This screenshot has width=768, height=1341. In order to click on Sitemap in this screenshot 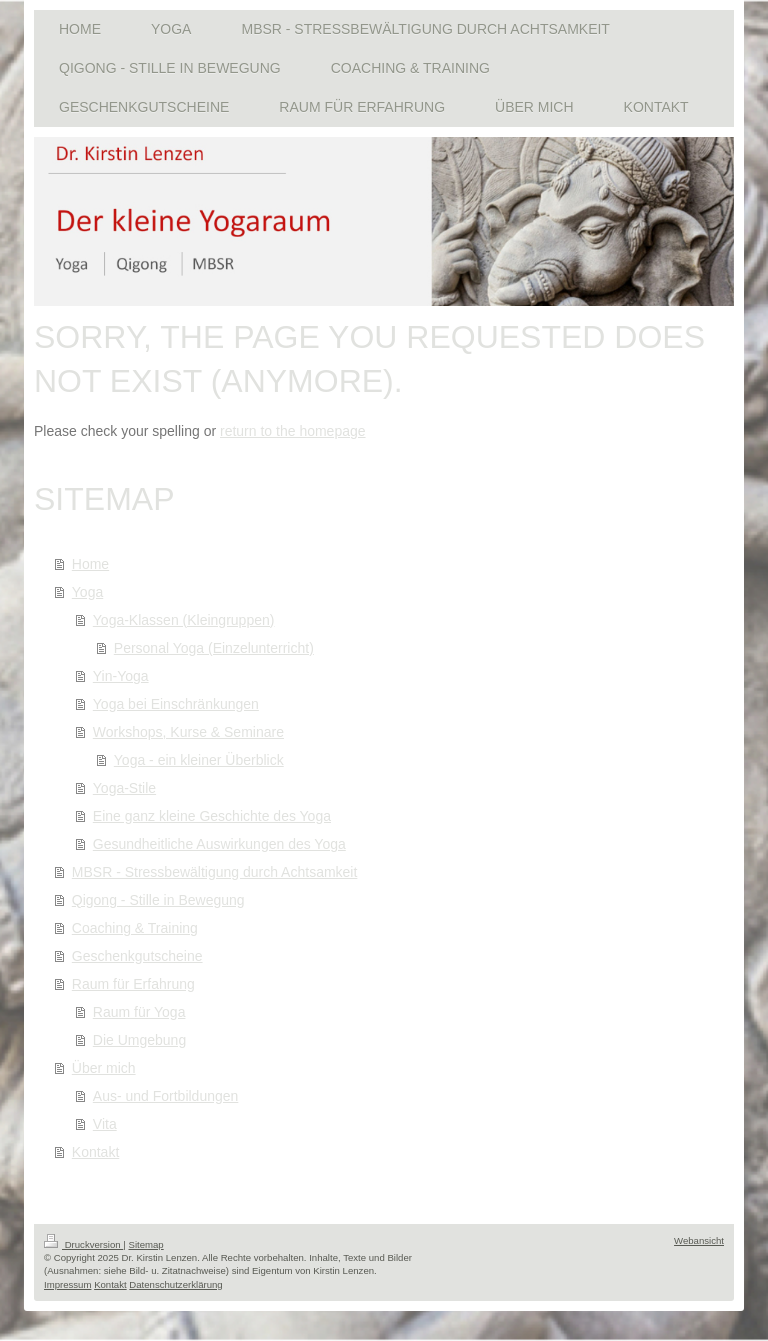, I will do `click(145, 1244)`.